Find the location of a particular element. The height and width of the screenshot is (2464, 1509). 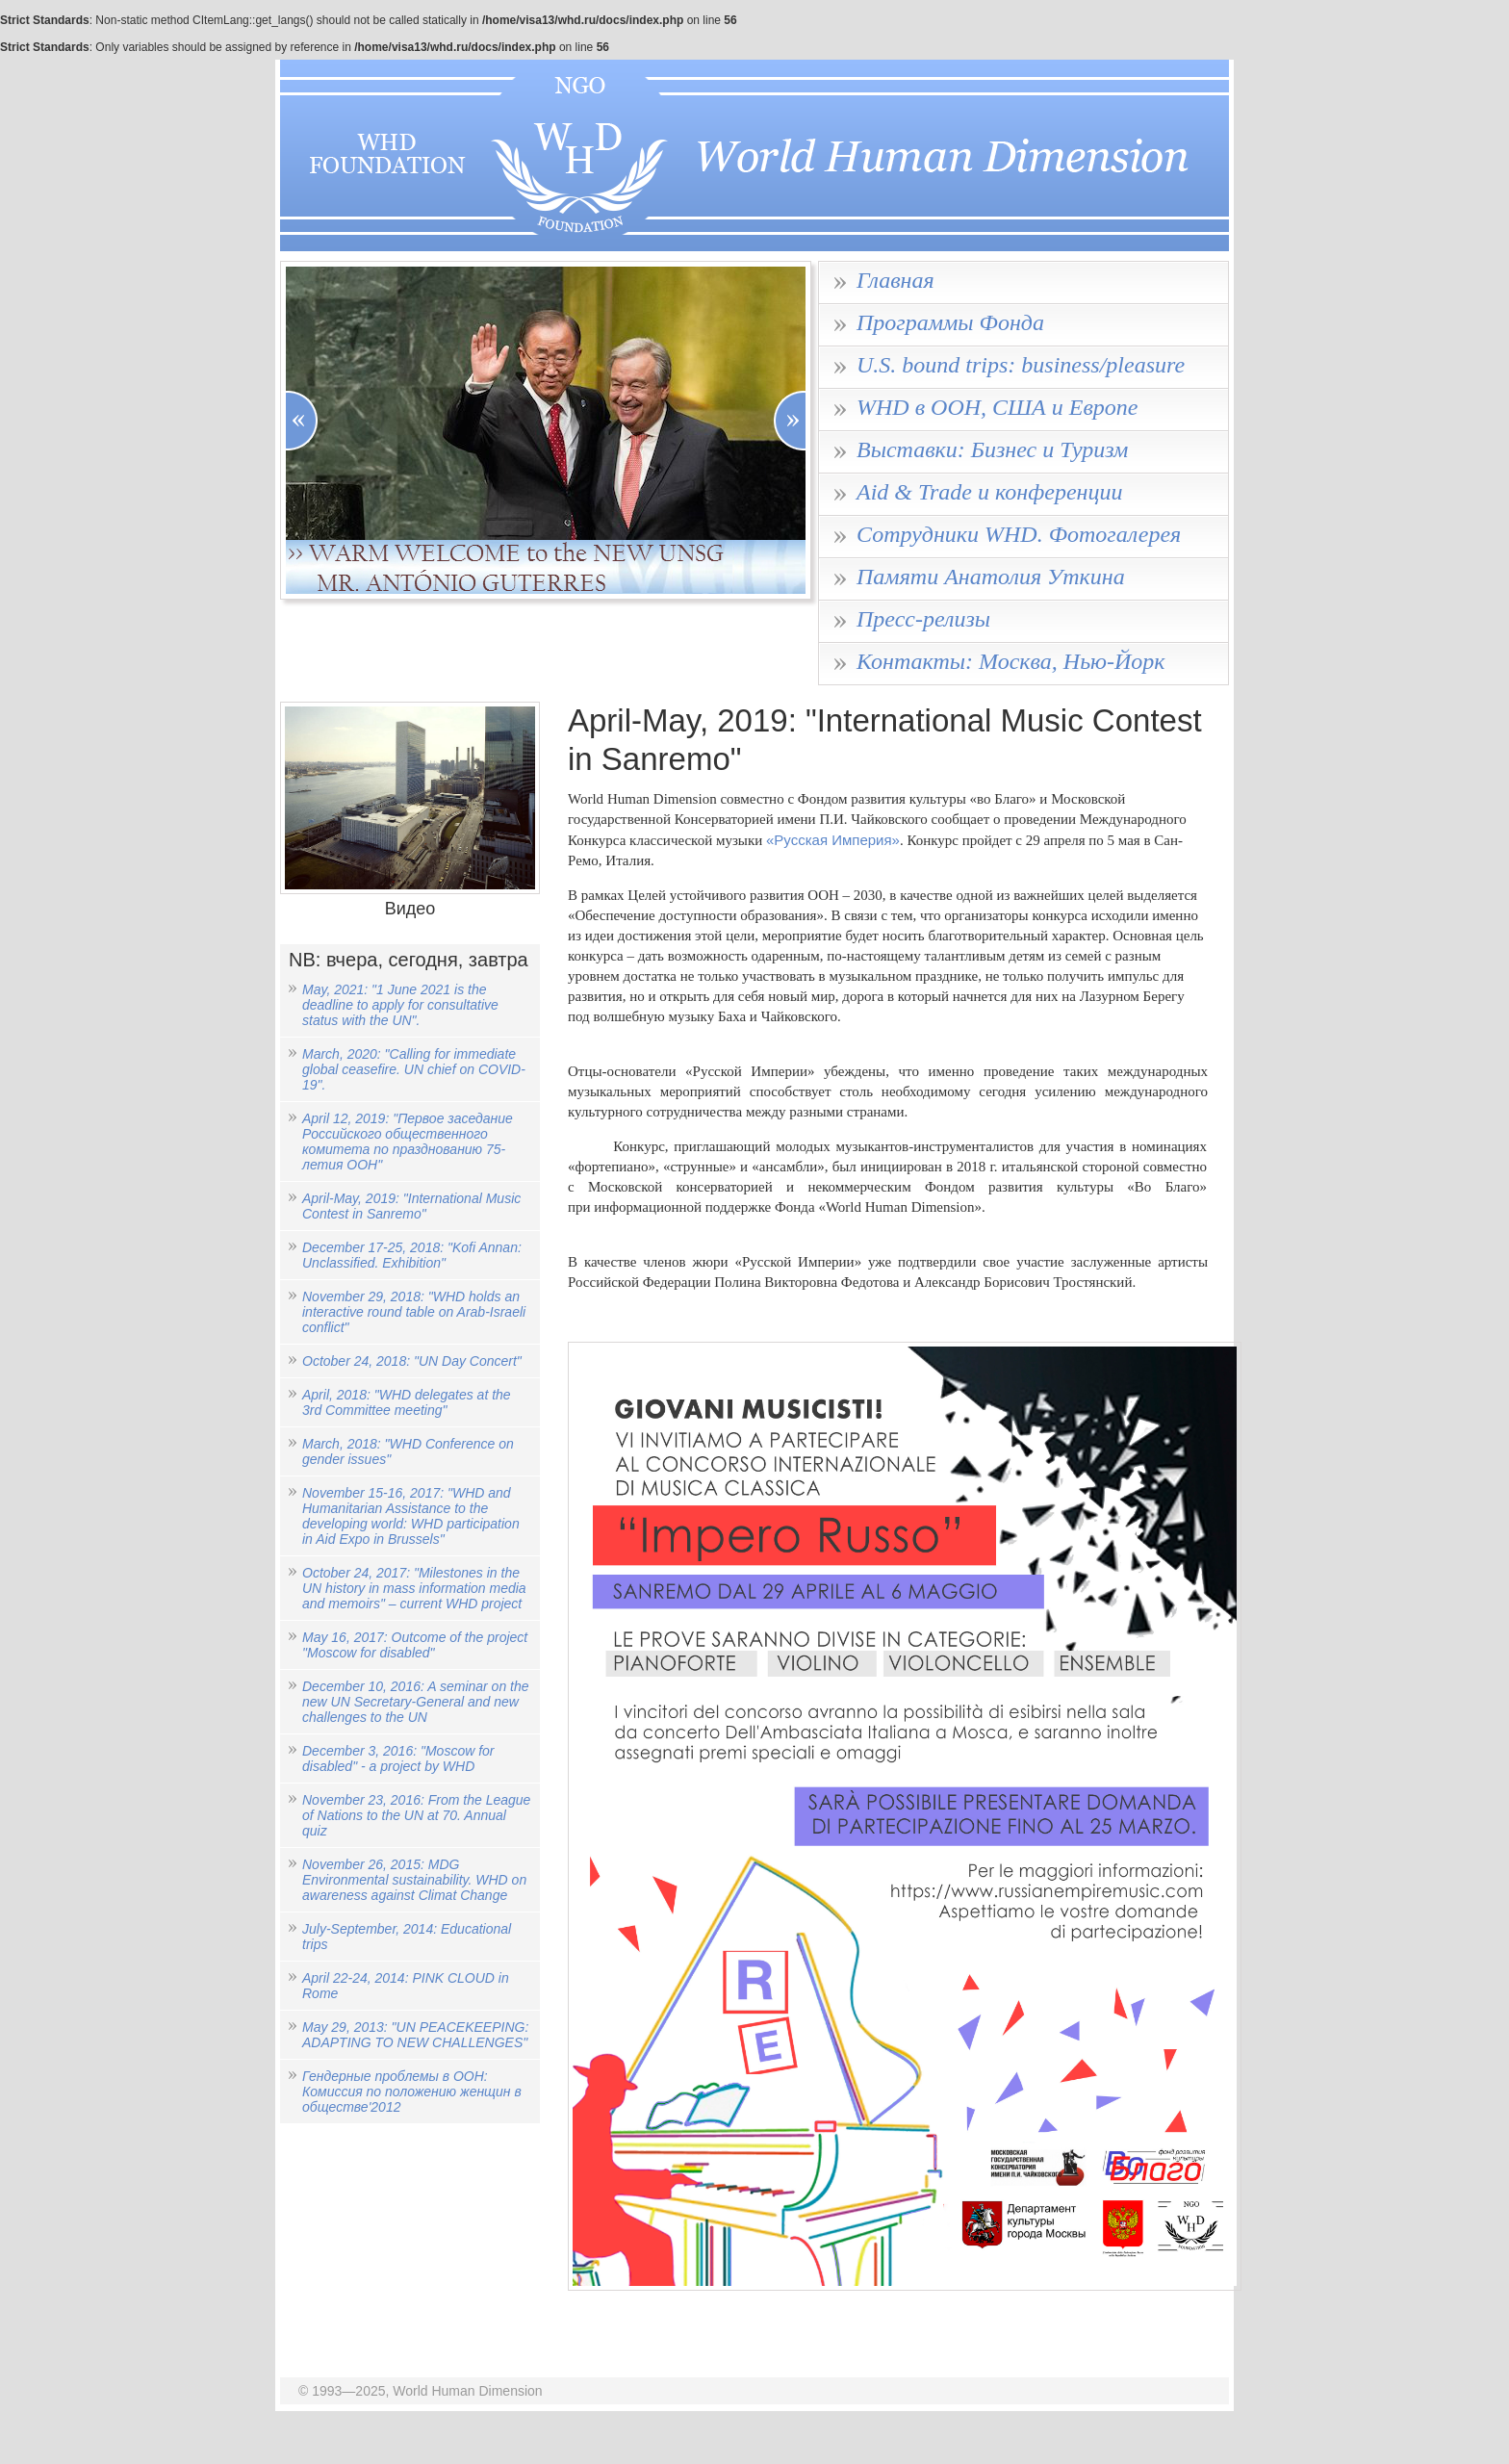

Главная is located at coordinates (895, 280).